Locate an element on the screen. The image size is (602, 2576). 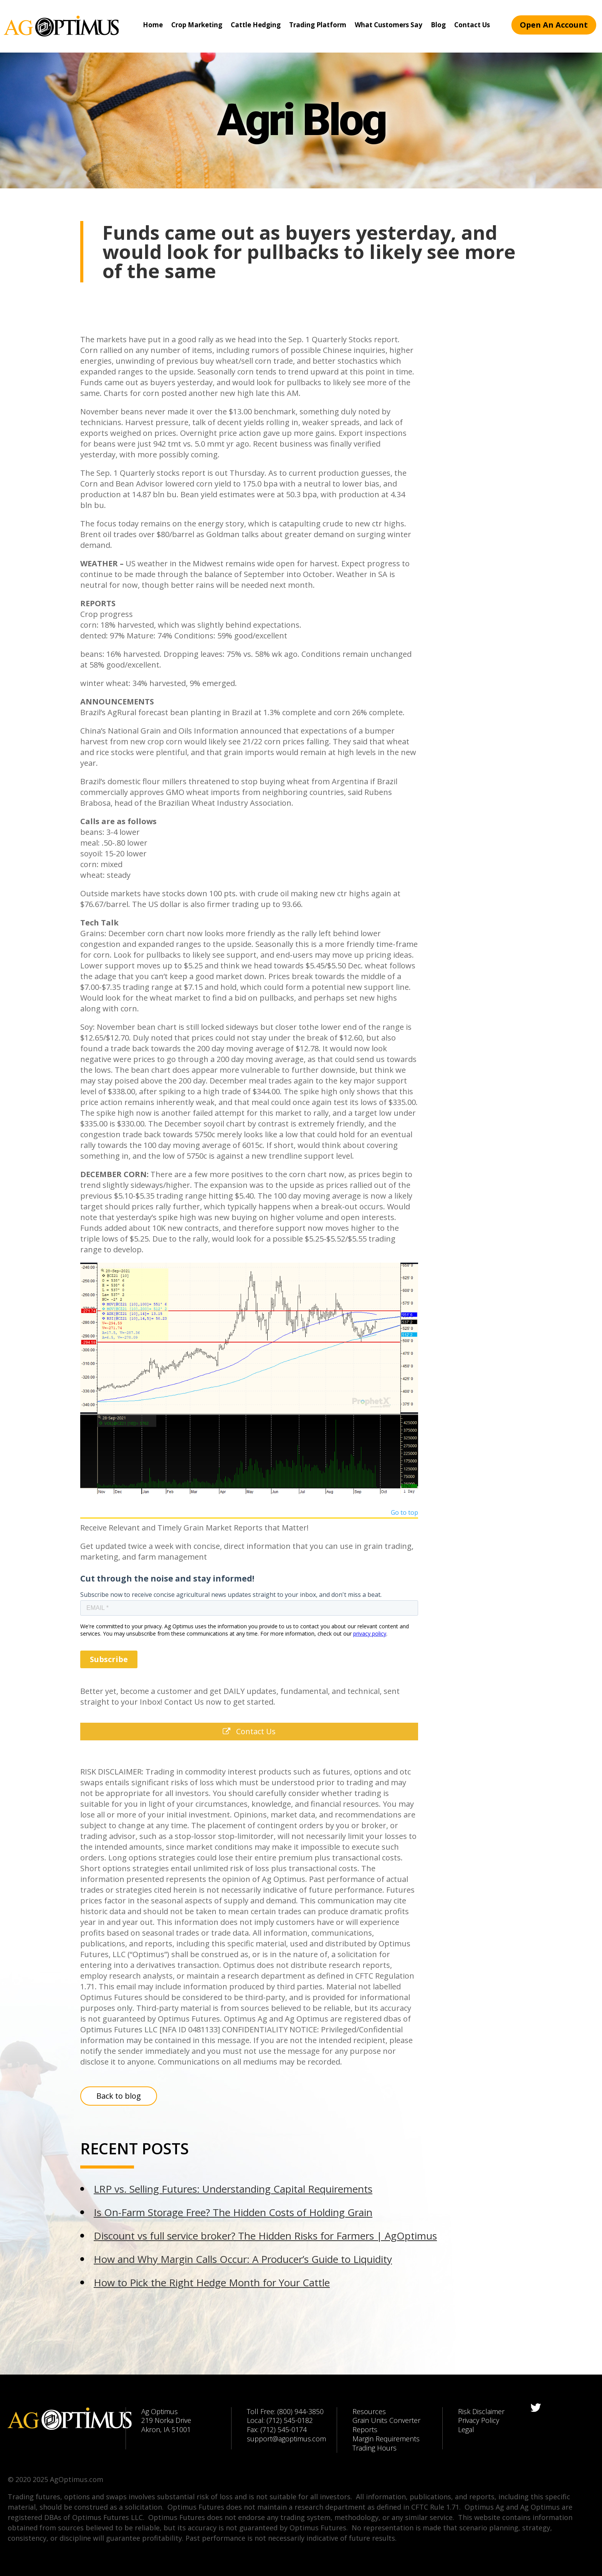
Home is located at coordinates (153, 24).